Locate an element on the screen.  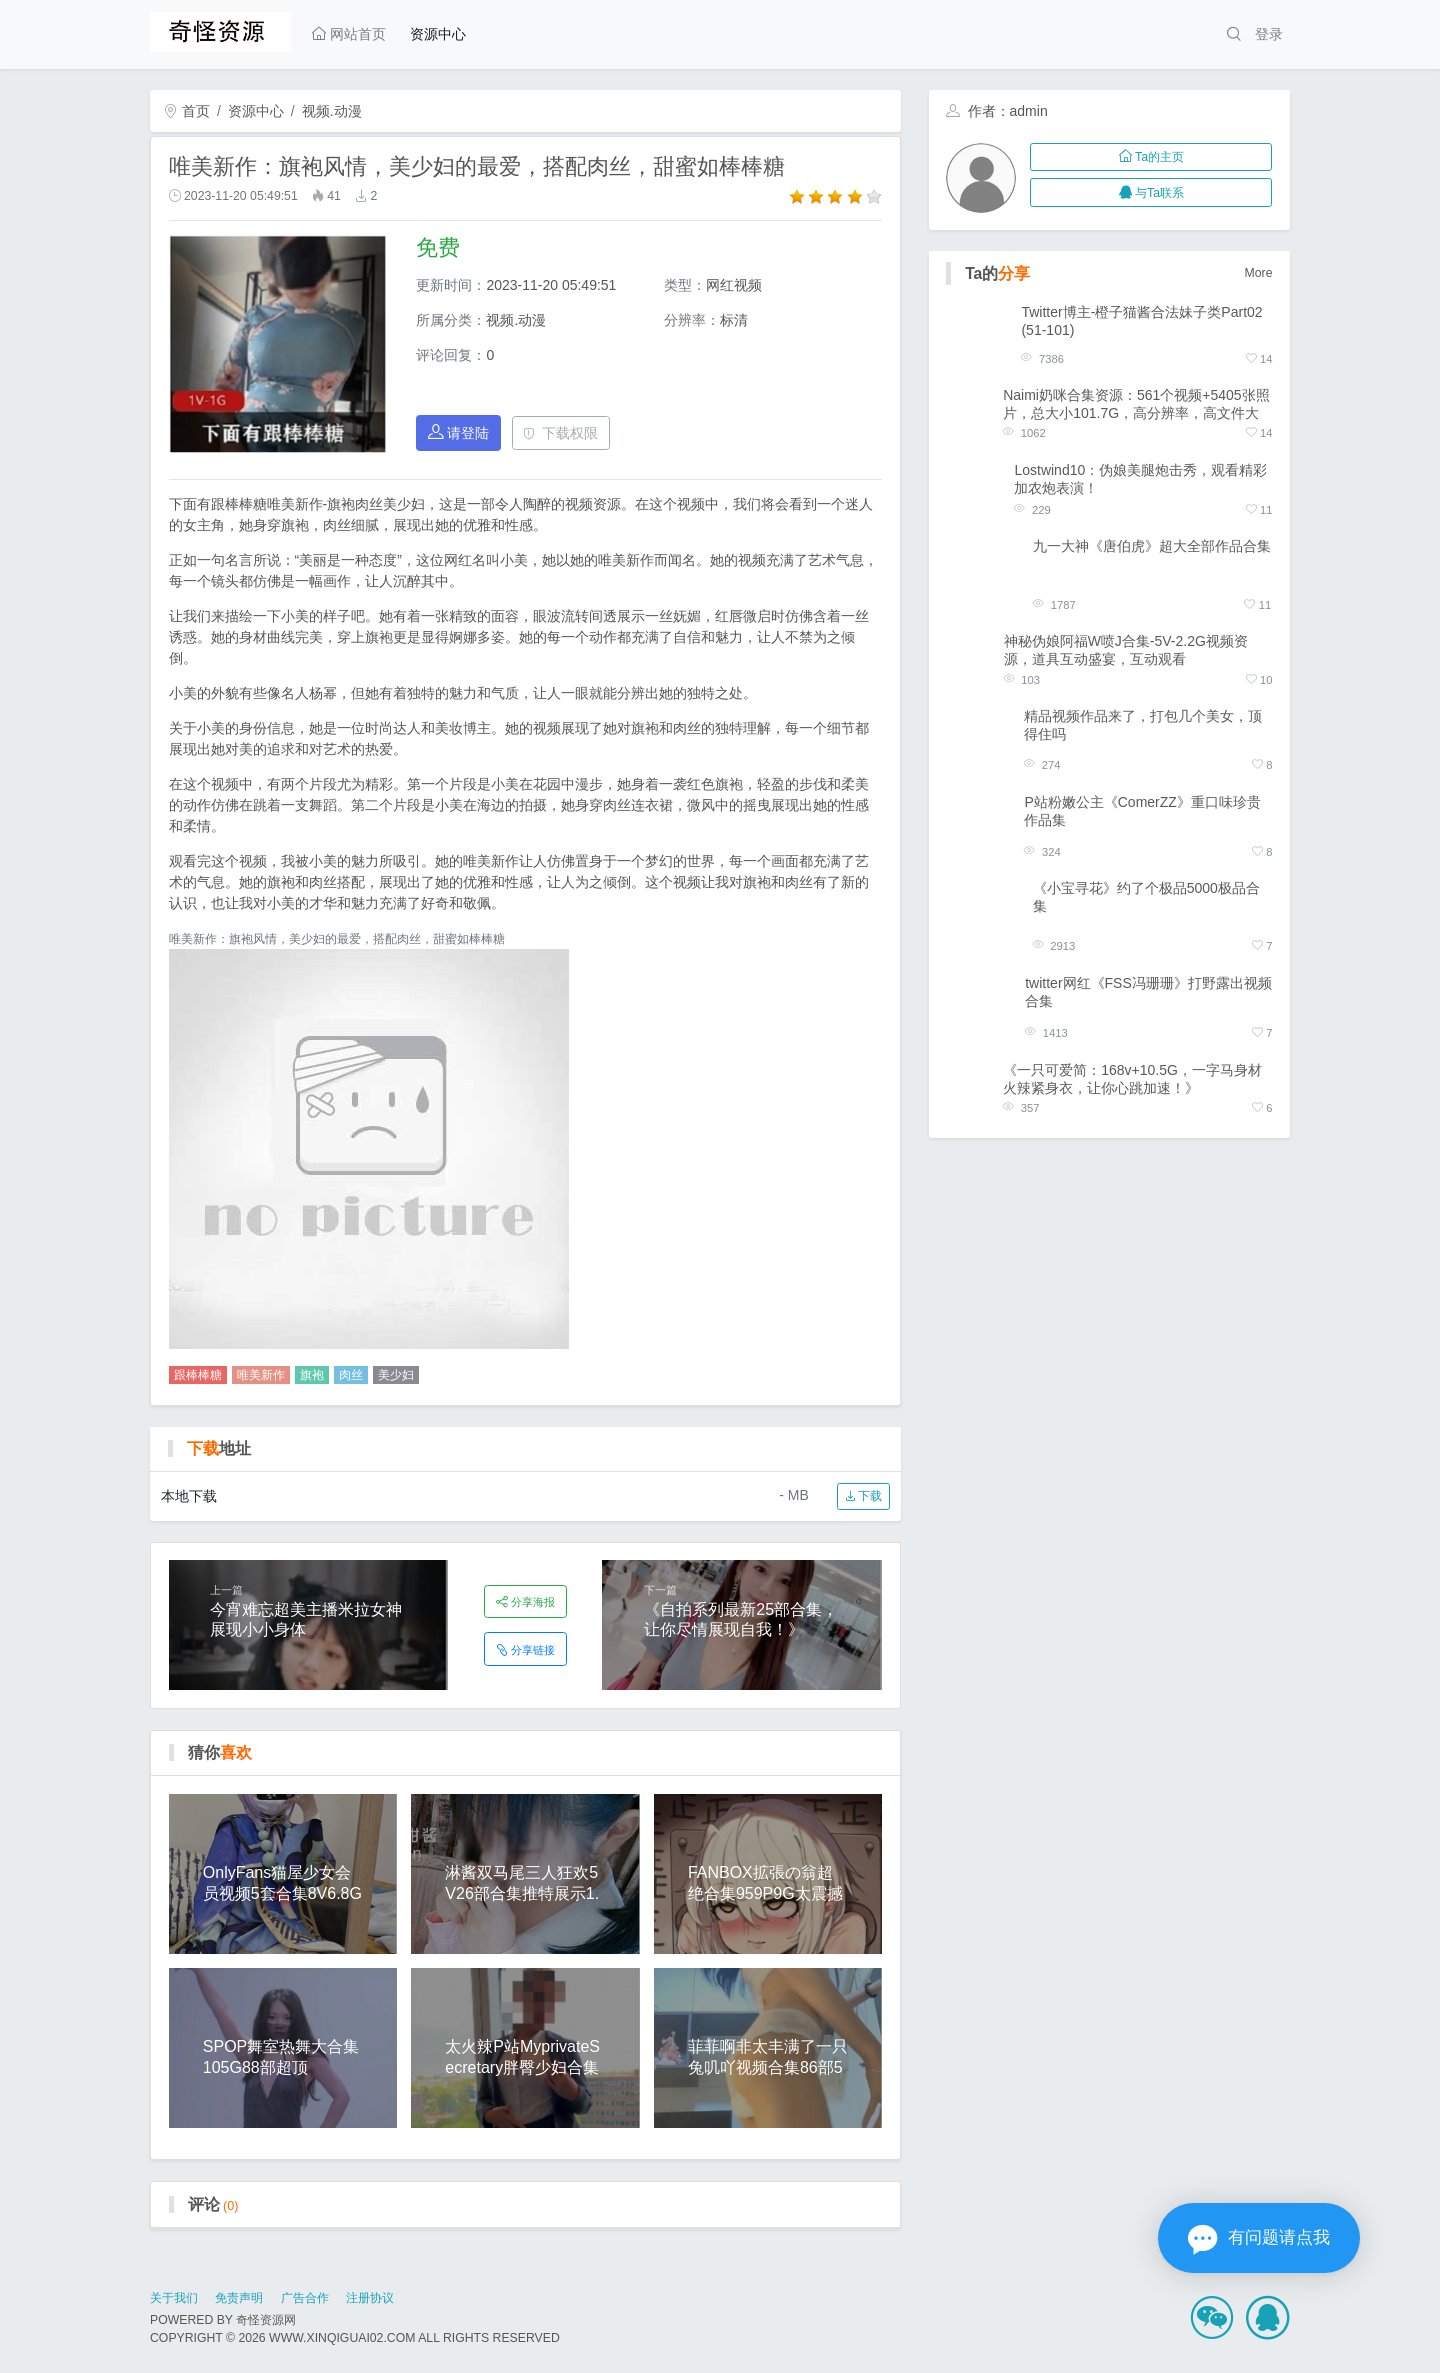
下载权限 is located at coordinates (560, 433).